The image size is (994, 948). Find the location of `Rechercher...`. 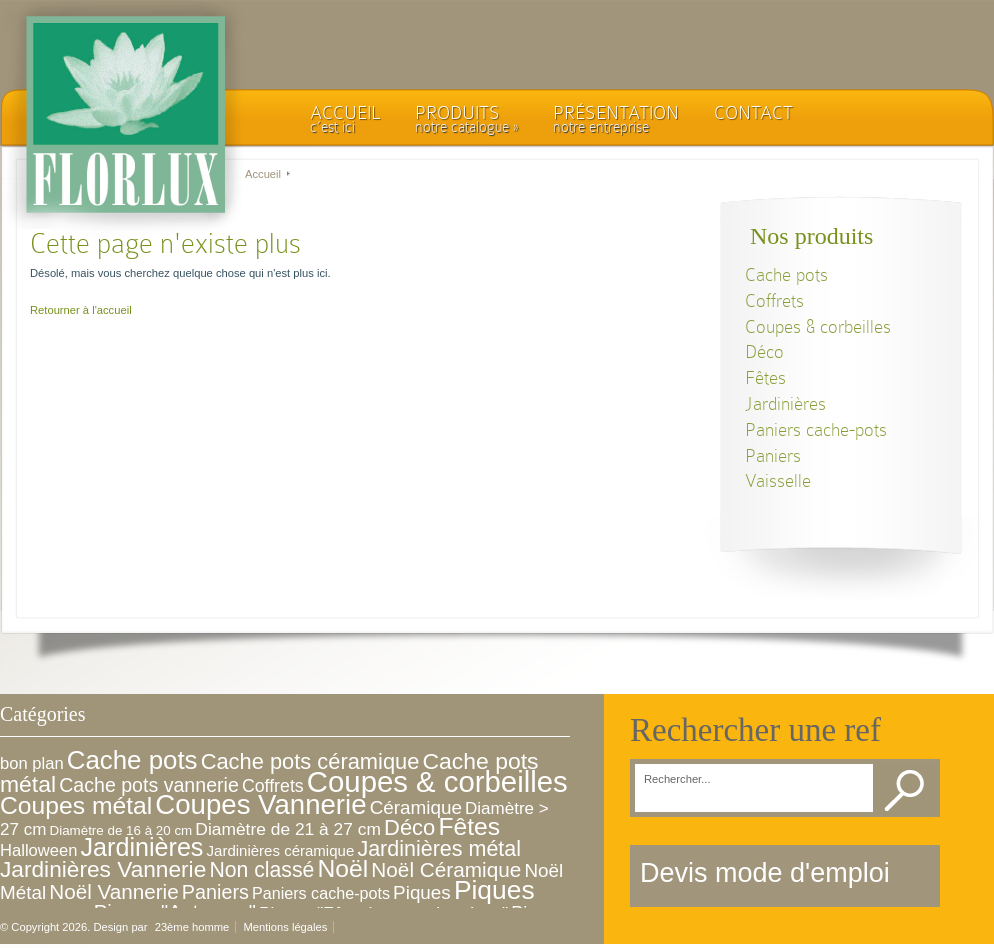

Rechercher... is located at coordinates (677, 779).